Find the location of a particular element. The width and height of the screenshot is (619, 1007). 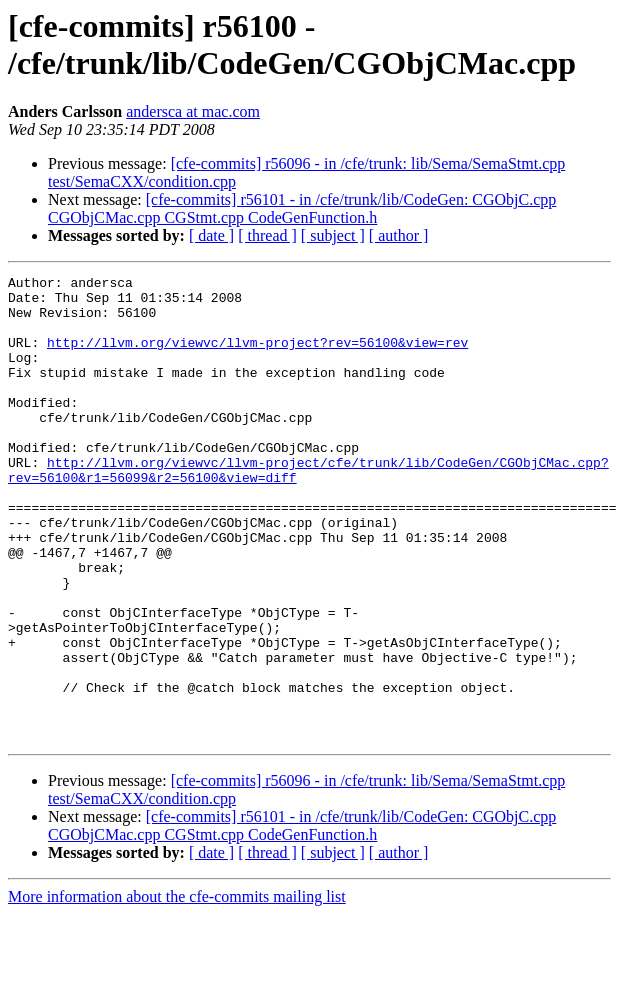

[ subject ] is located at coordinates (333, 235).